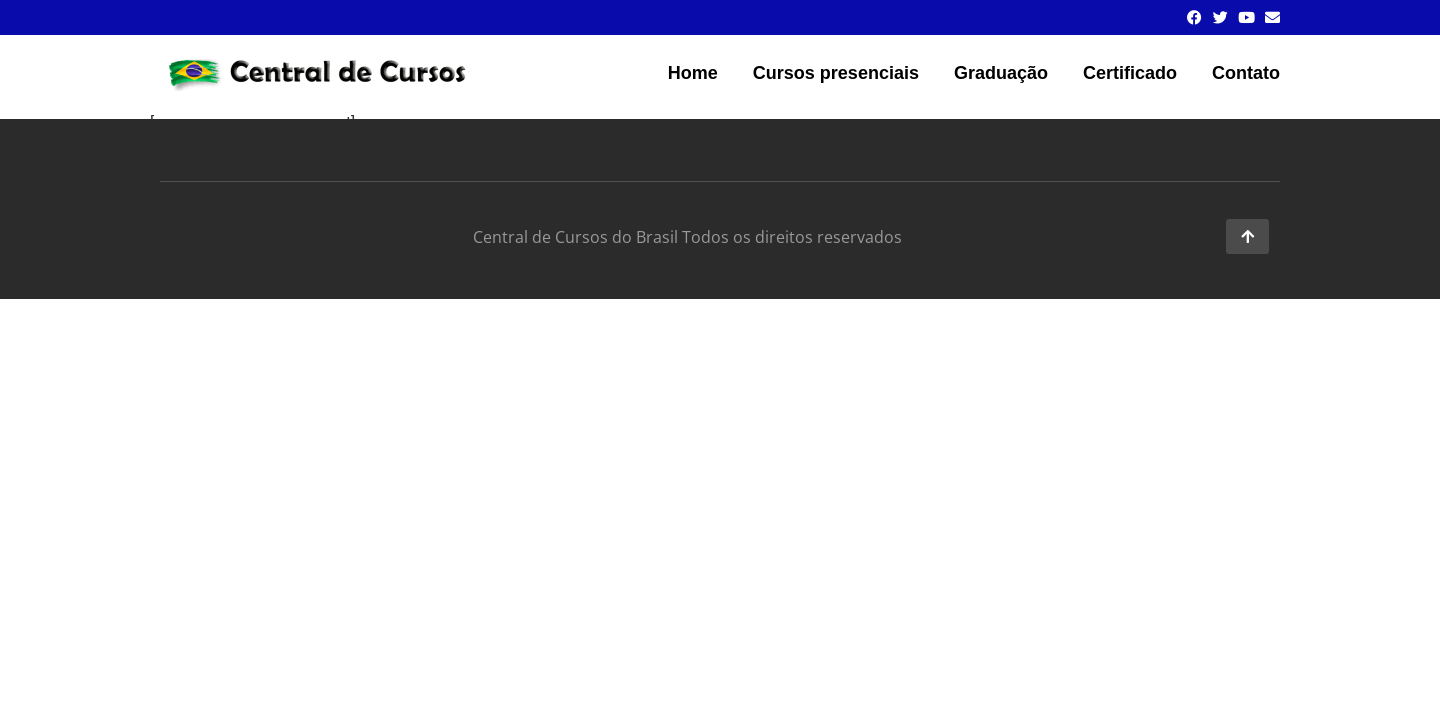  Describe the element at coordinates (693, 73) in the screenshot. I see `Home` at that location.